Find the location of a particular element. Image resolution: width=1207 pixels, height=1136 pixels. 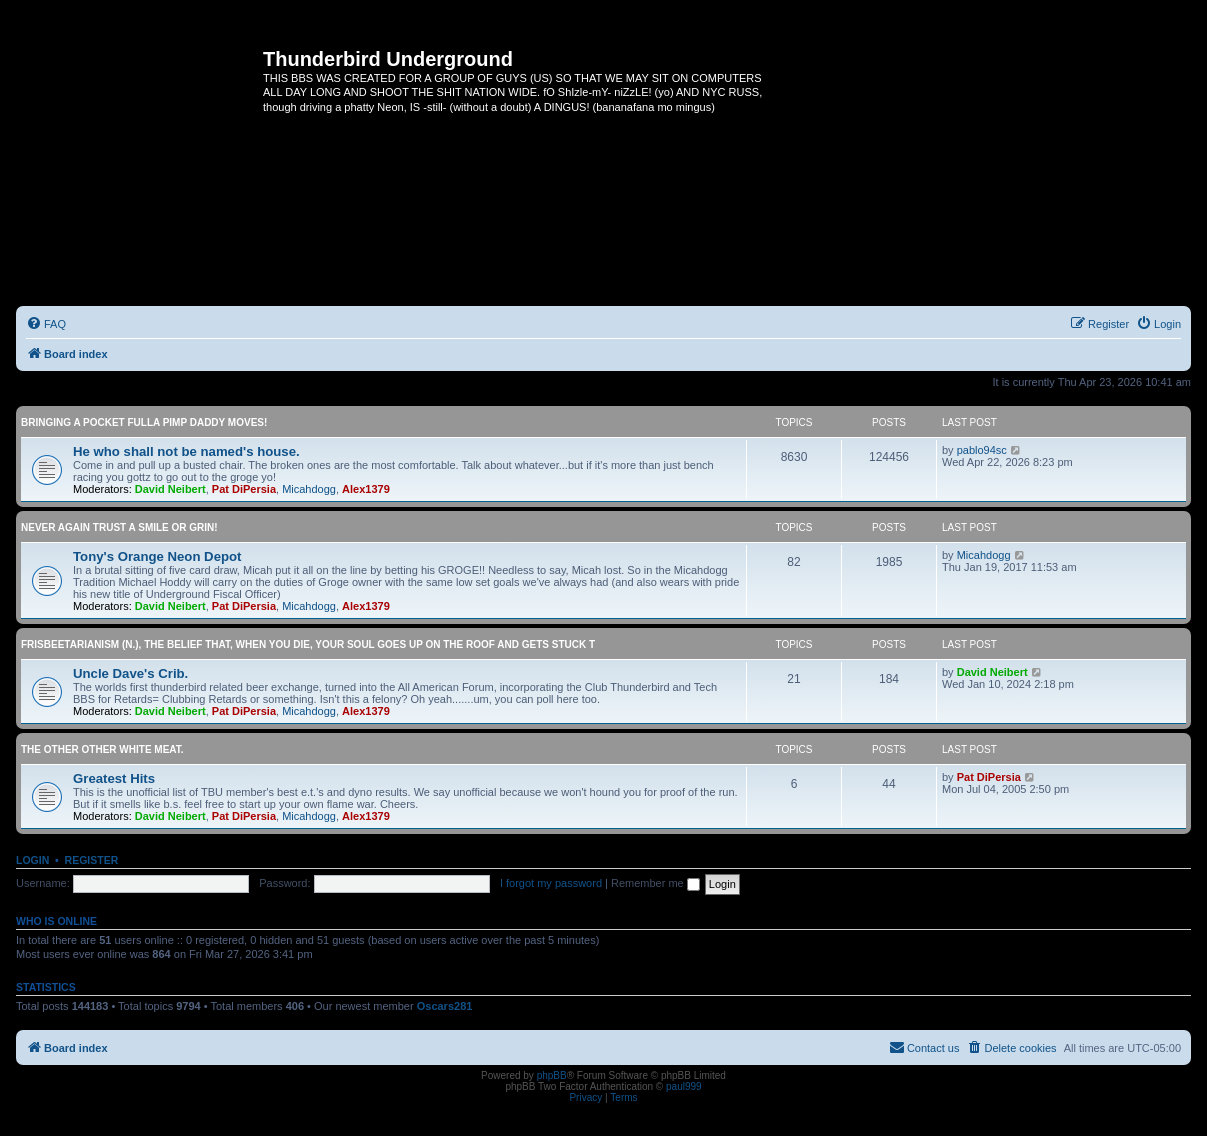

Micahdogg is located at coordinates (309, 489).